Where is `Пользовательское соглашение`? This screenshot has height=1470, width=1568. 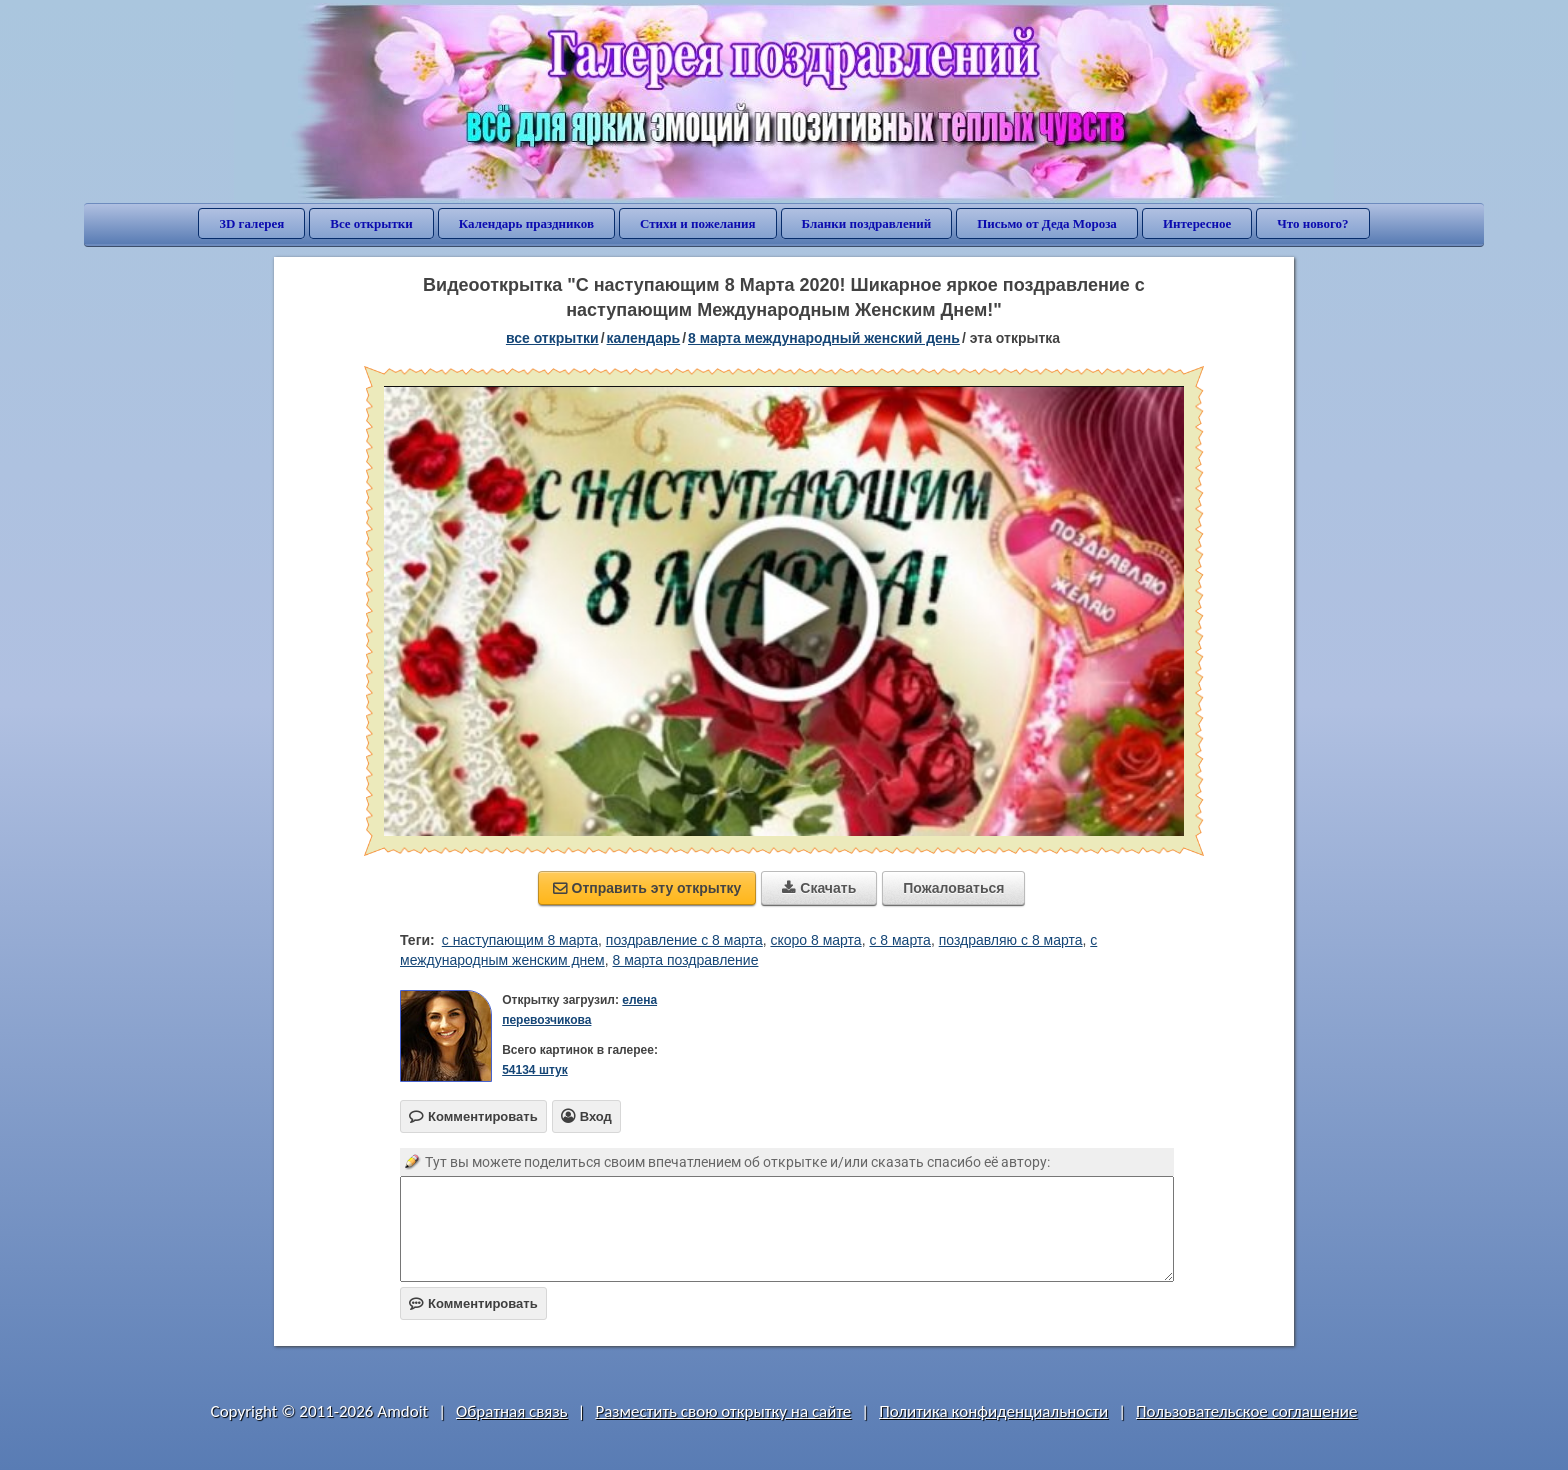 Пользовательское соглашение is located at coordinates (1246, 1411).